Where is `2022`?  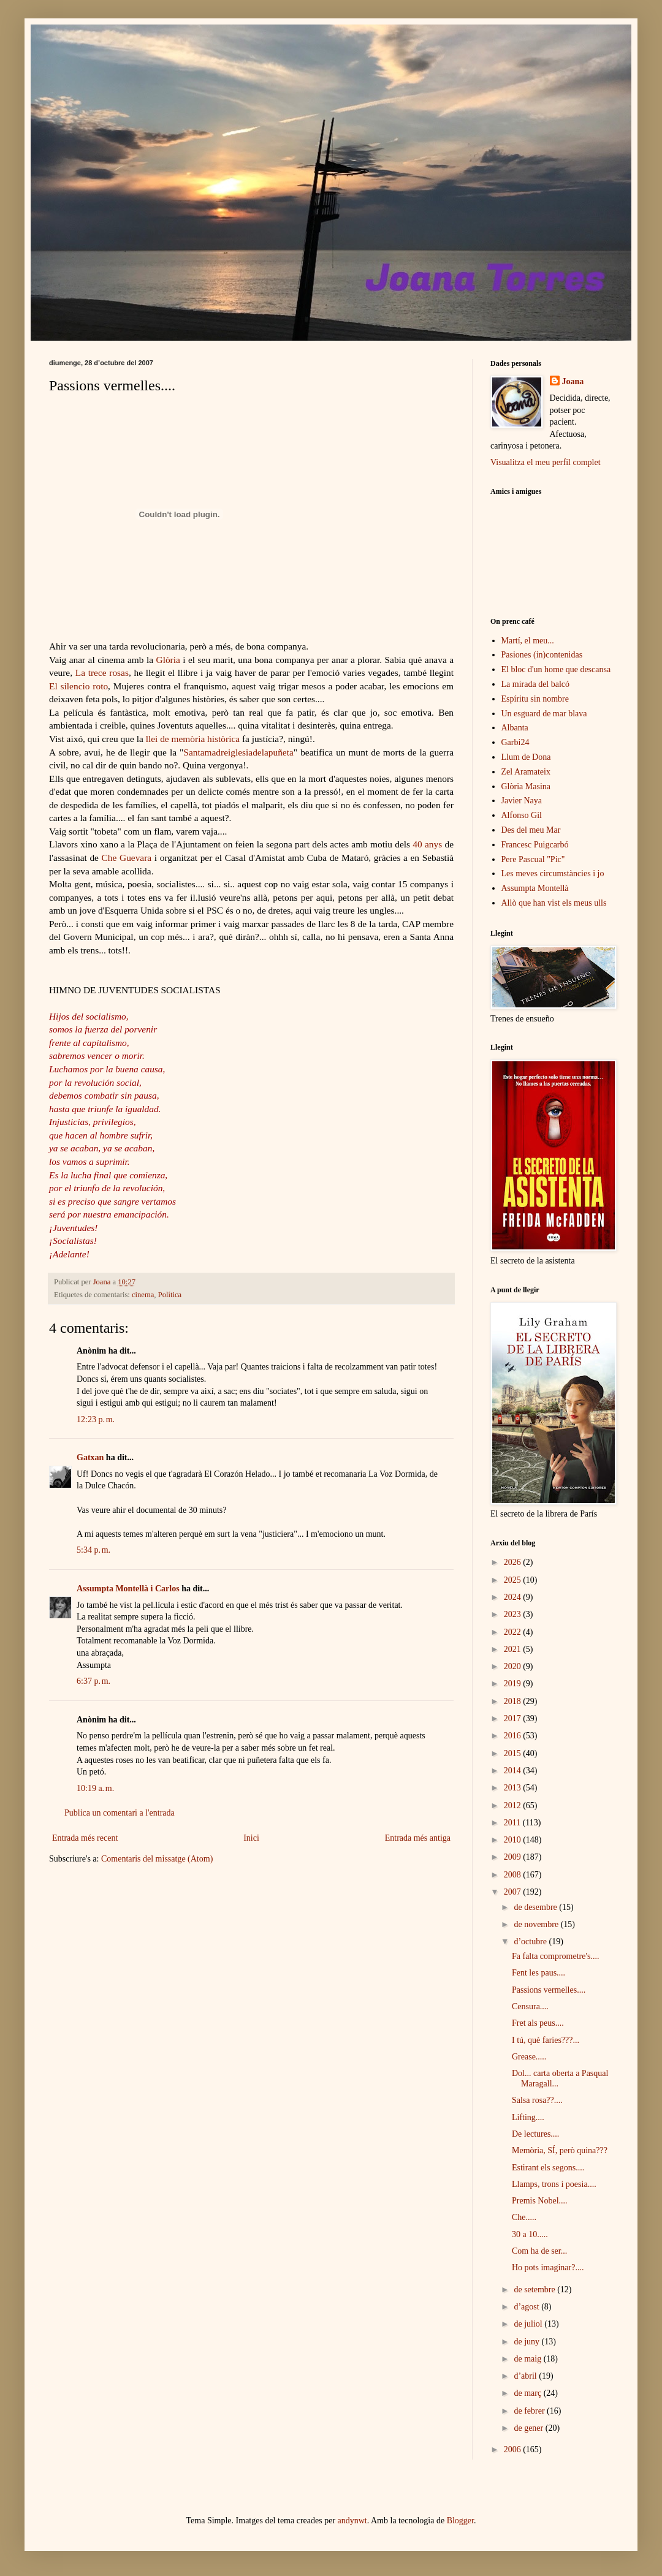
2022 is located at coordinates (513, 1632).